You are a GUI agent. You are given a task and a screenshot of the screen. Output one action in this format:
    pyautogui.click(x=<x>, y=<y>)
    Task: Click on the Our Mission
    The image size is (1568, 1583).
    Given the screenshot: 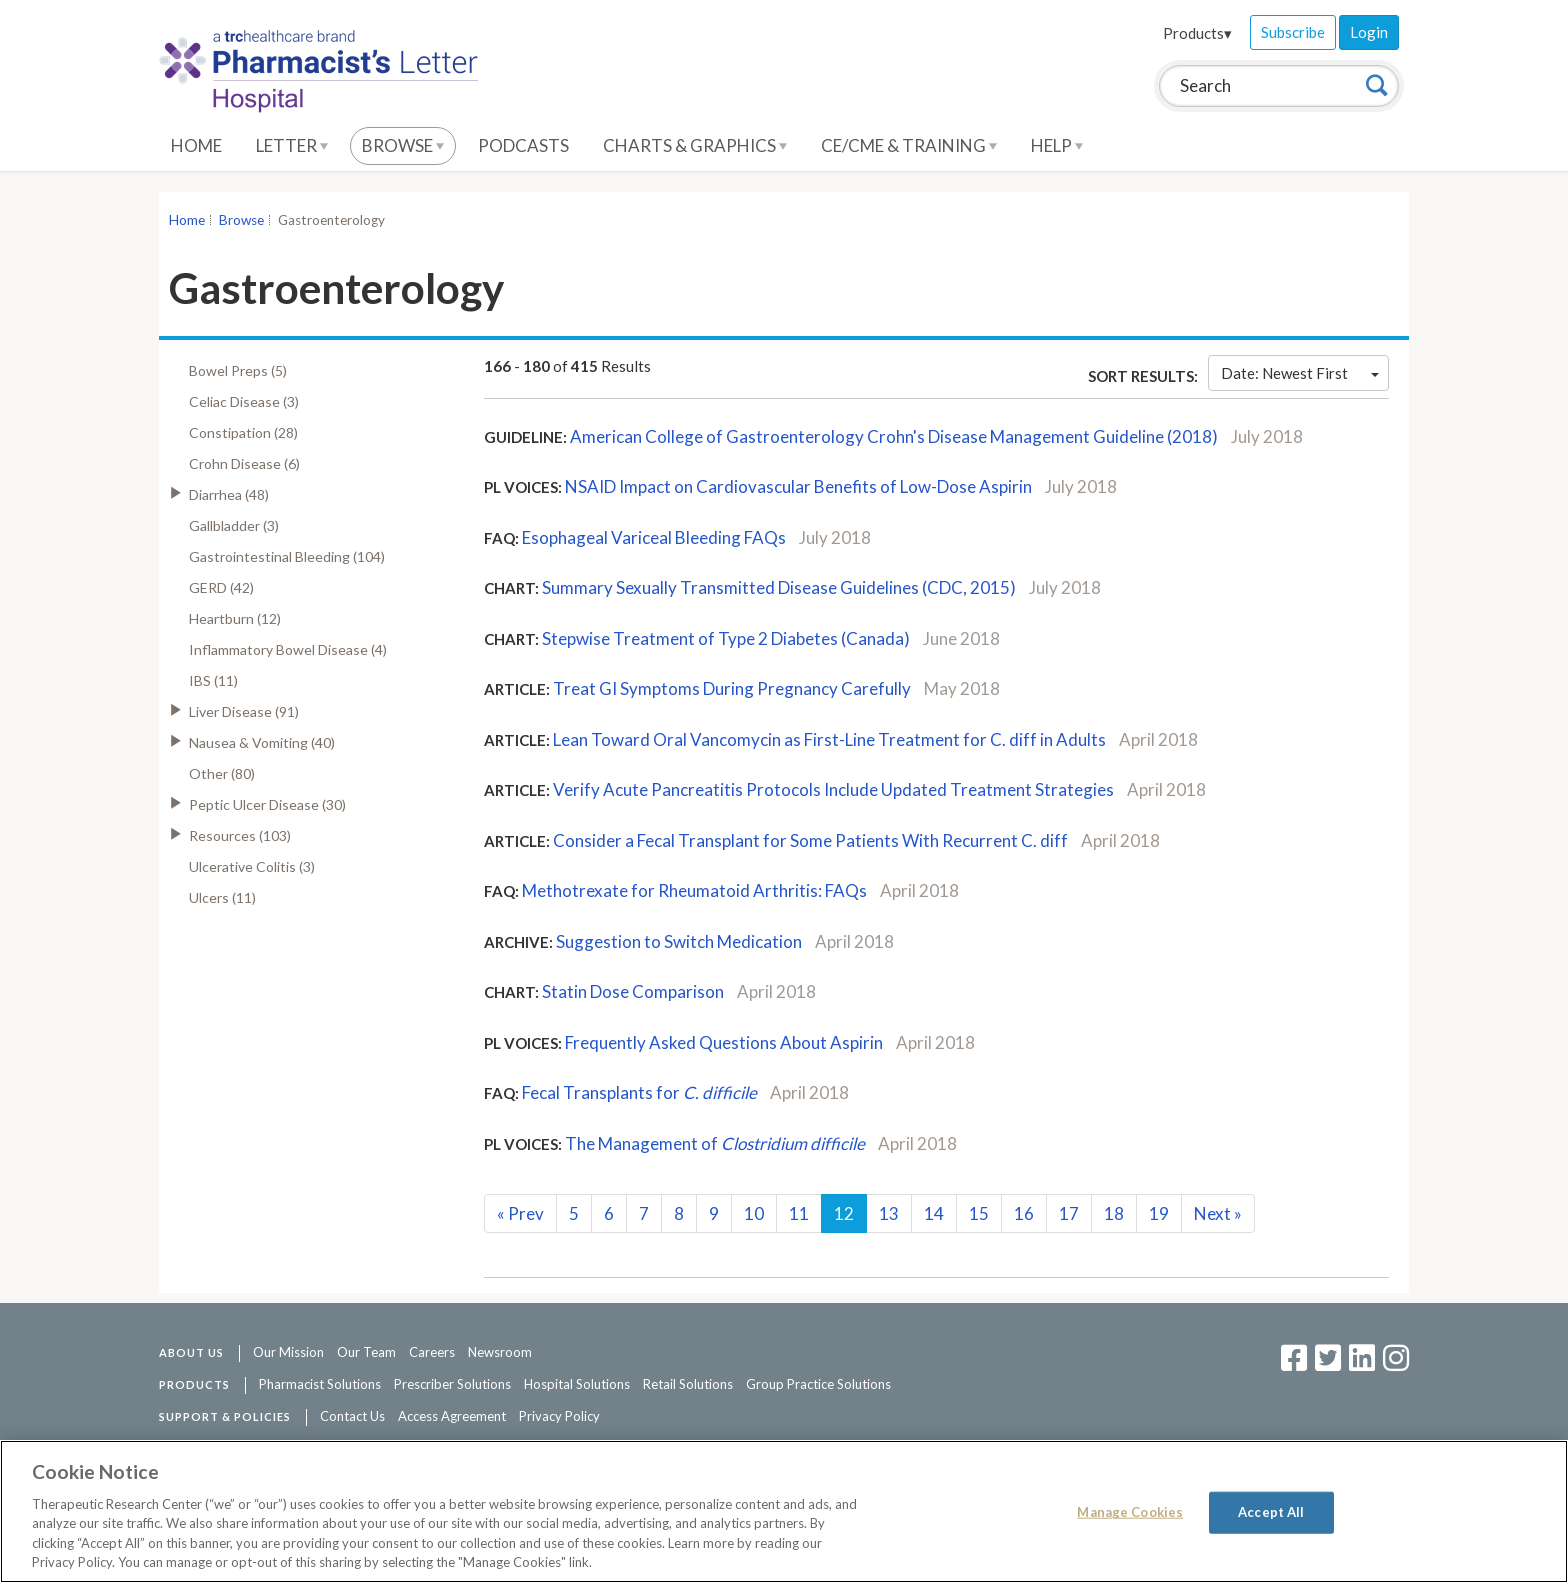 What is the action you would take?
    pyautogui.click(x=288, y=1352)
    